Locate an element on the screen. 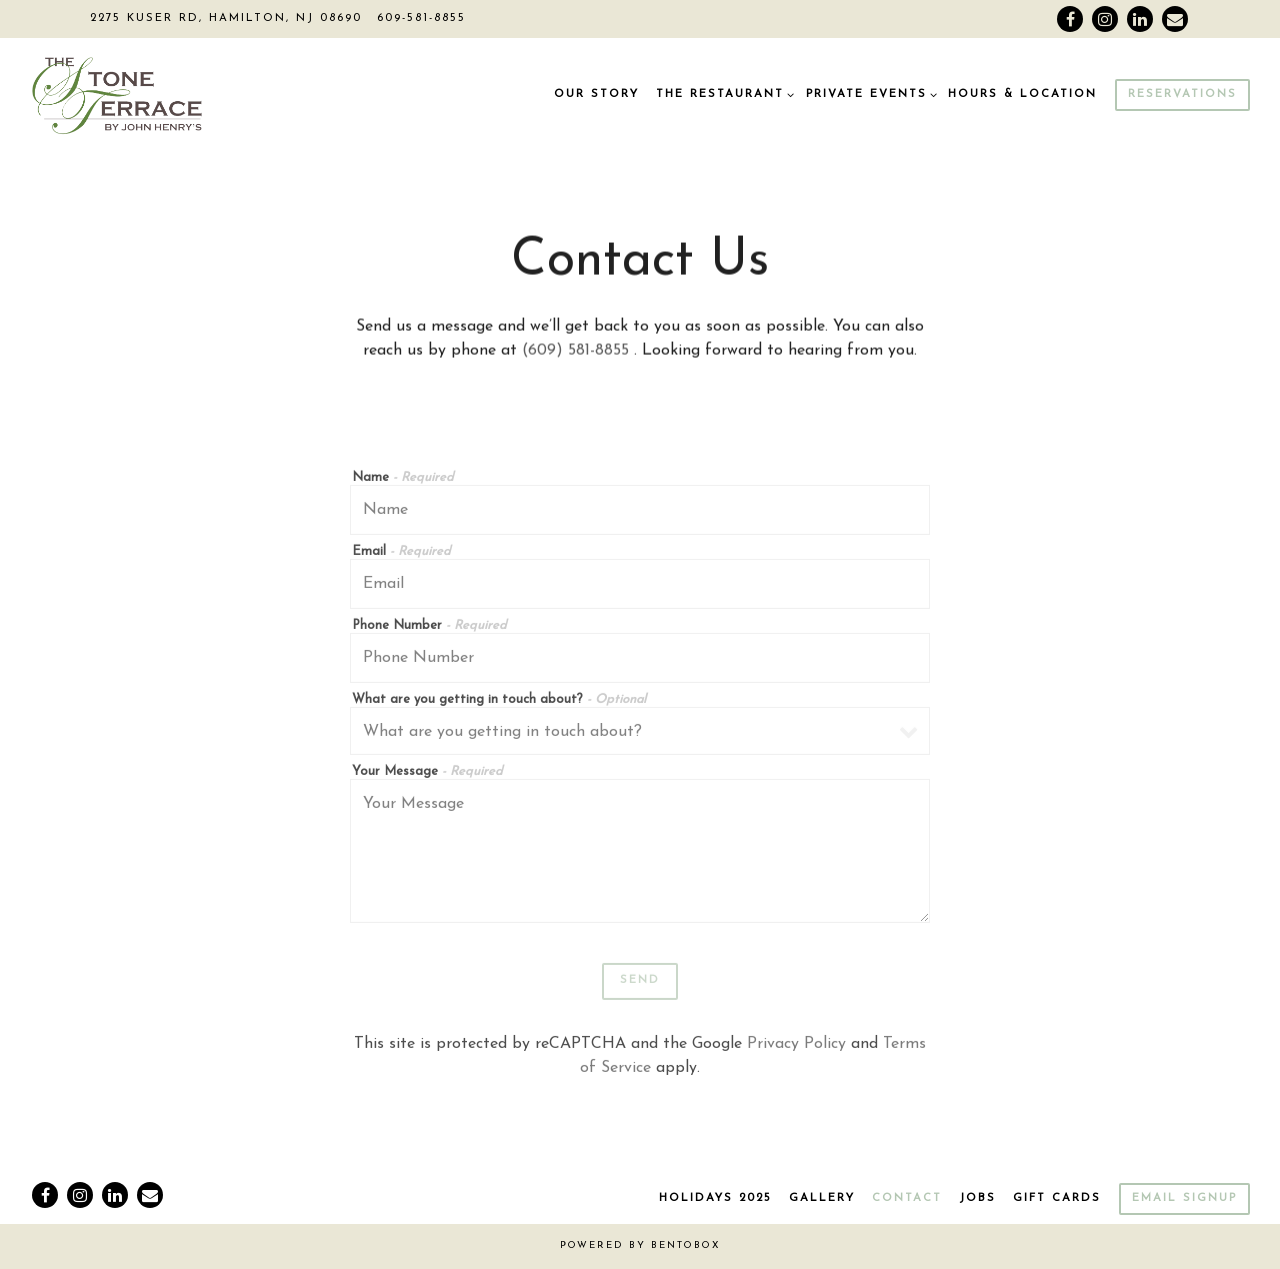 This screenshot has height=1269, width=1280. Gallery is located at coordinates (822, 1198).